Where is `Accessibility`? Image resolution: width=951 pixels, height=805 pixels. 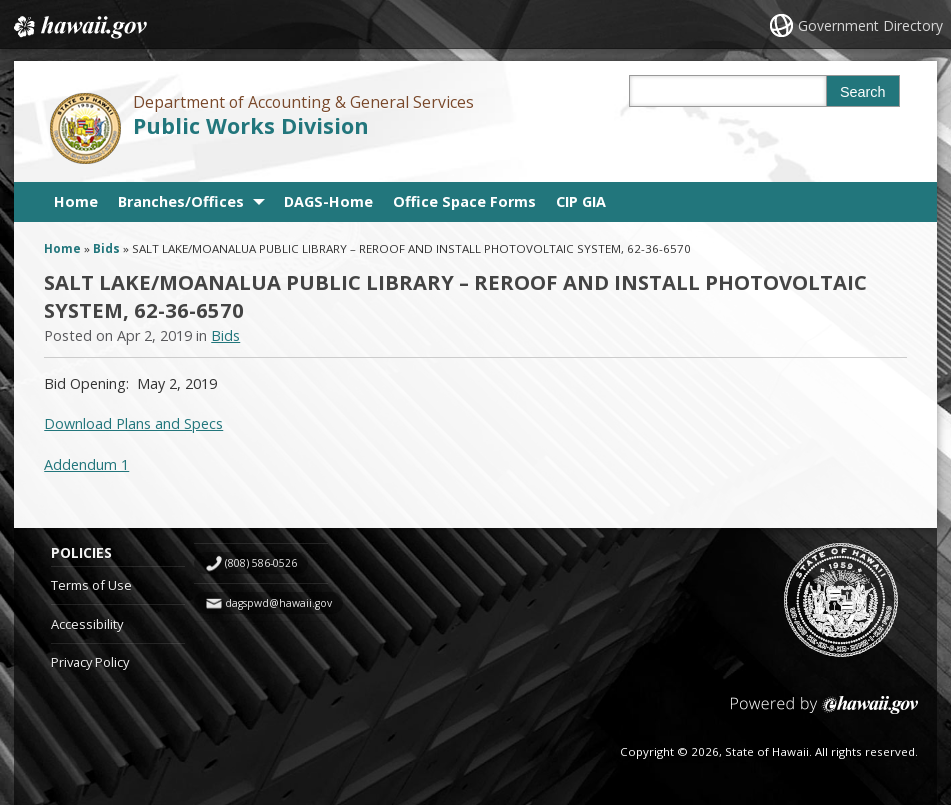
Accessibility is located at coordinates (87, 624).